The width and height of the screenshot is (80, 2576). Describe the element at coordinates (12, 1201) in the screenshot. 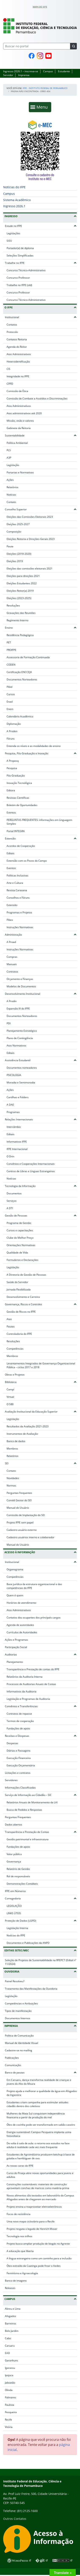

I see `Serviços` at that location.